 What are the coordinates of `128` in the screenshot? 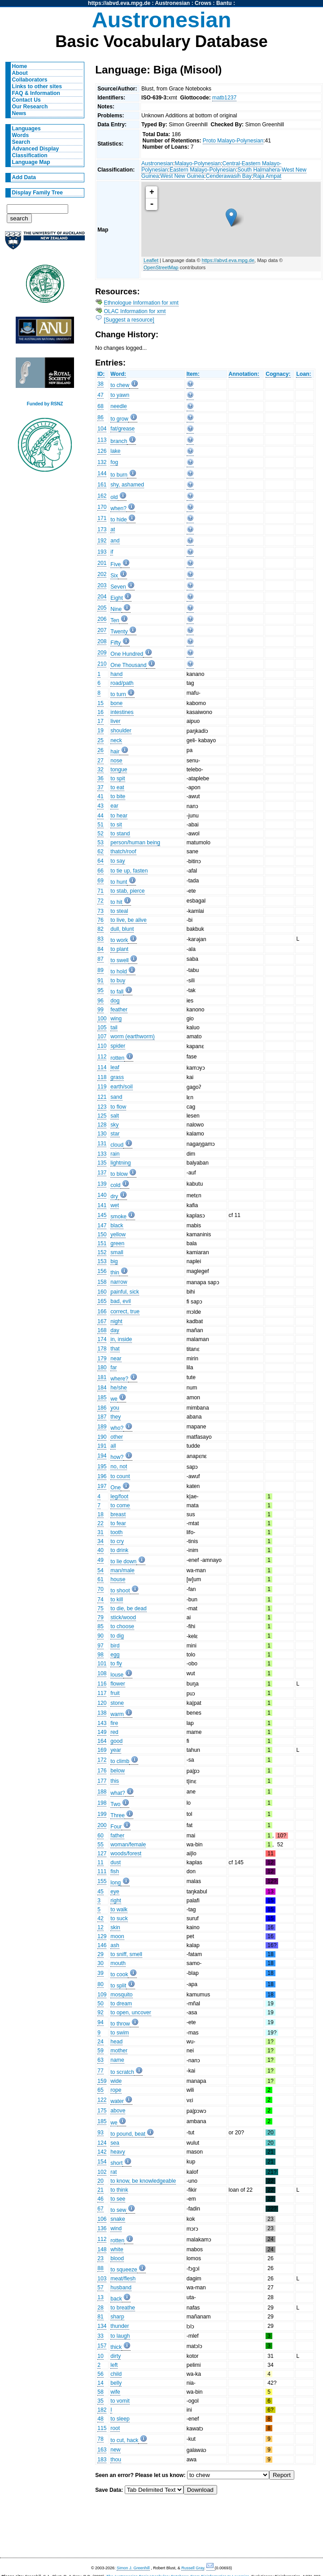 It's located at (101, 1125).